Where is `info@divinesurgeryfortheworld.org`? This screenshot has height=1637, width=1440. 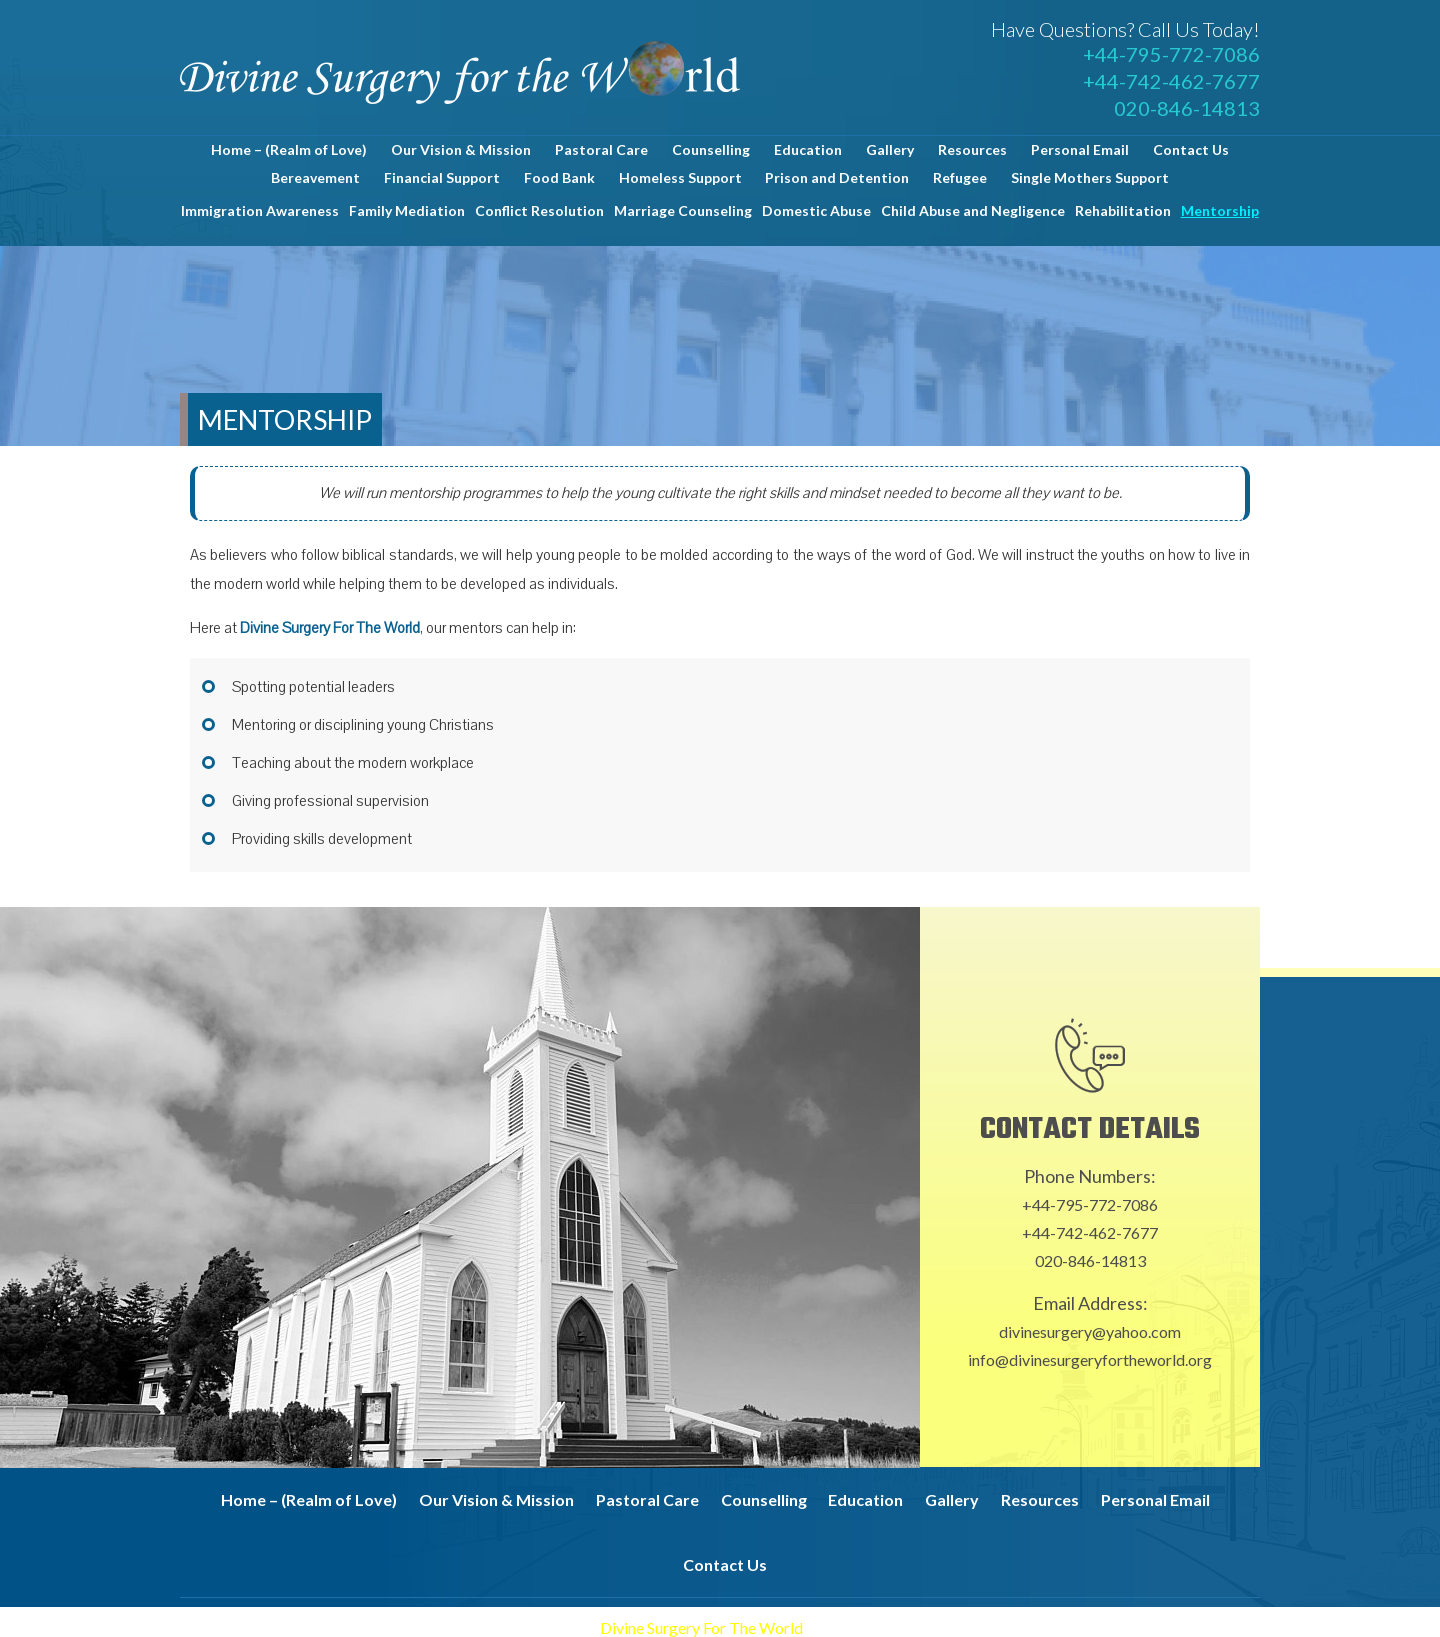 info@divinesurgeryfortheworld.org is located at coordinates (1090, 1359).